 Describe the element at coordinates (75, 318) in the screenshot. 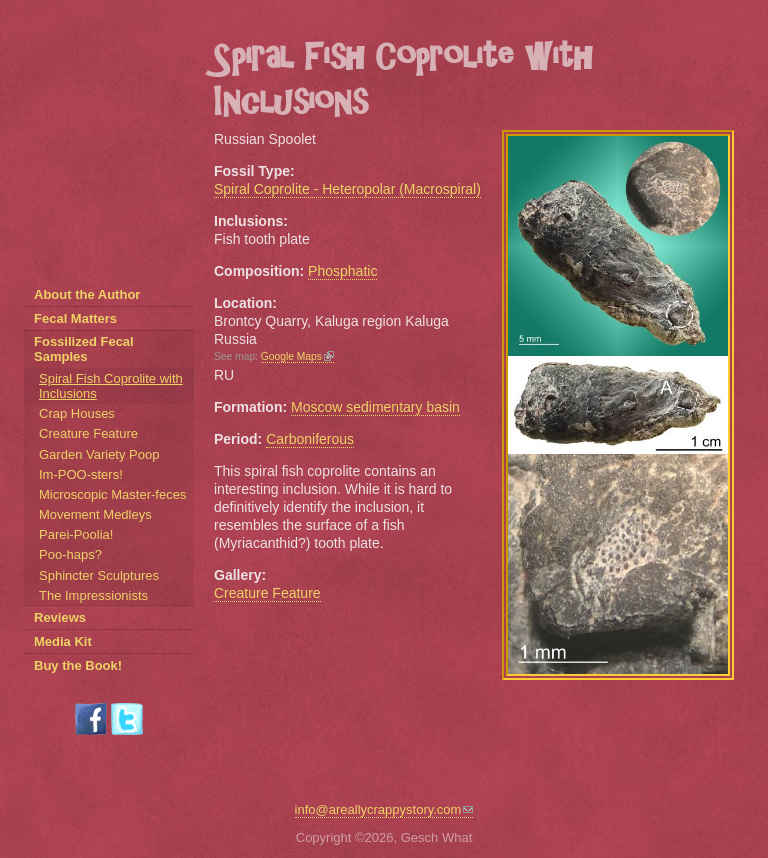

I see `Fecal Matters` at that location.